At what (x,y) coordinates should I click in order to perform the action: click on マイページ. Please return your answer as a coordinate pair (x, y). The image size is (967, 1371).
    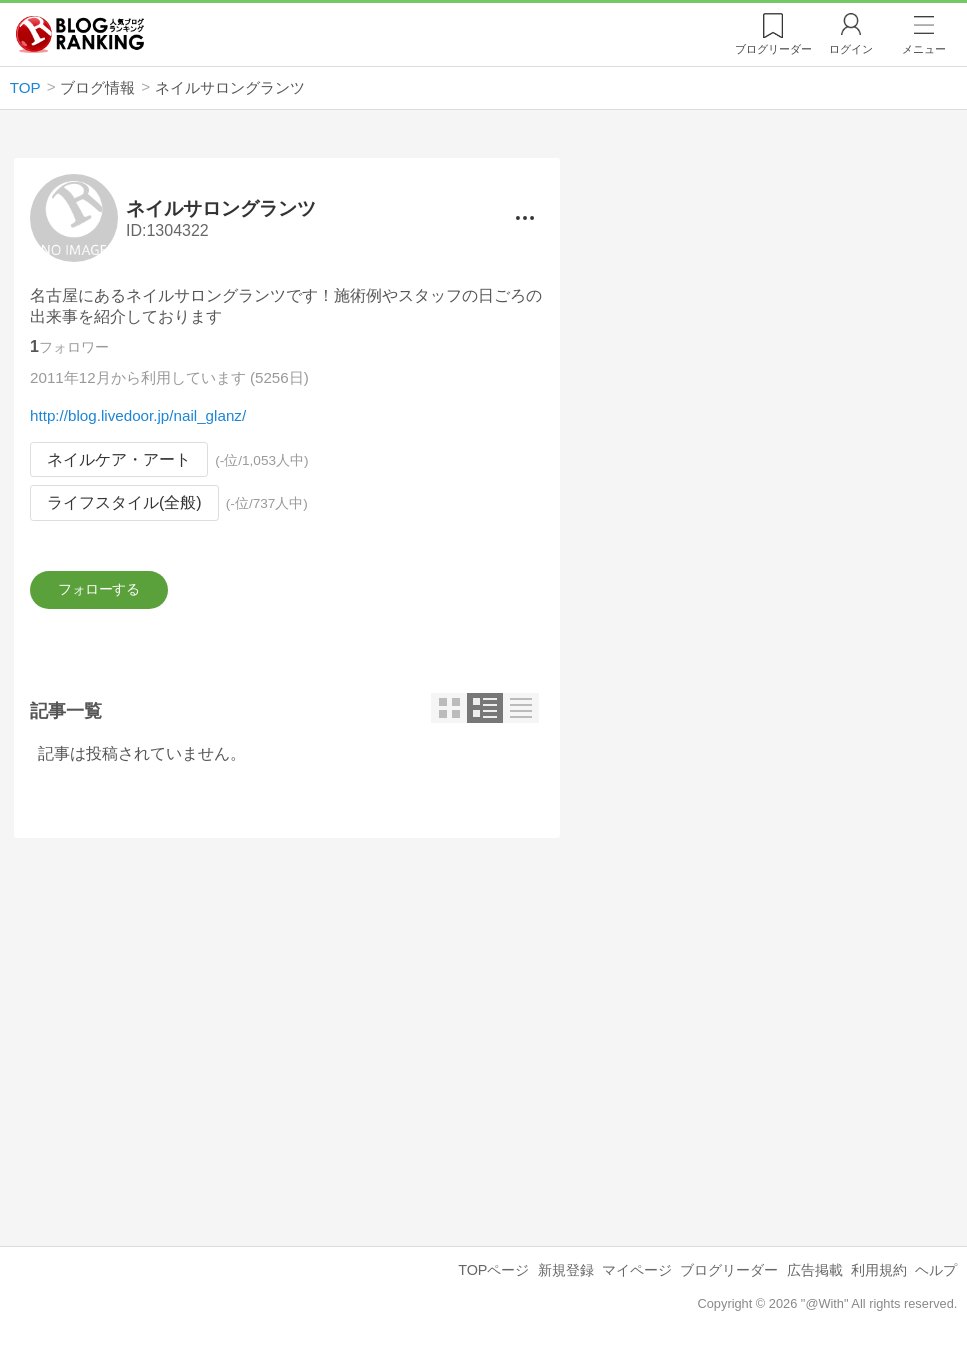
    Looking at the image, I should click on (637, 1282).